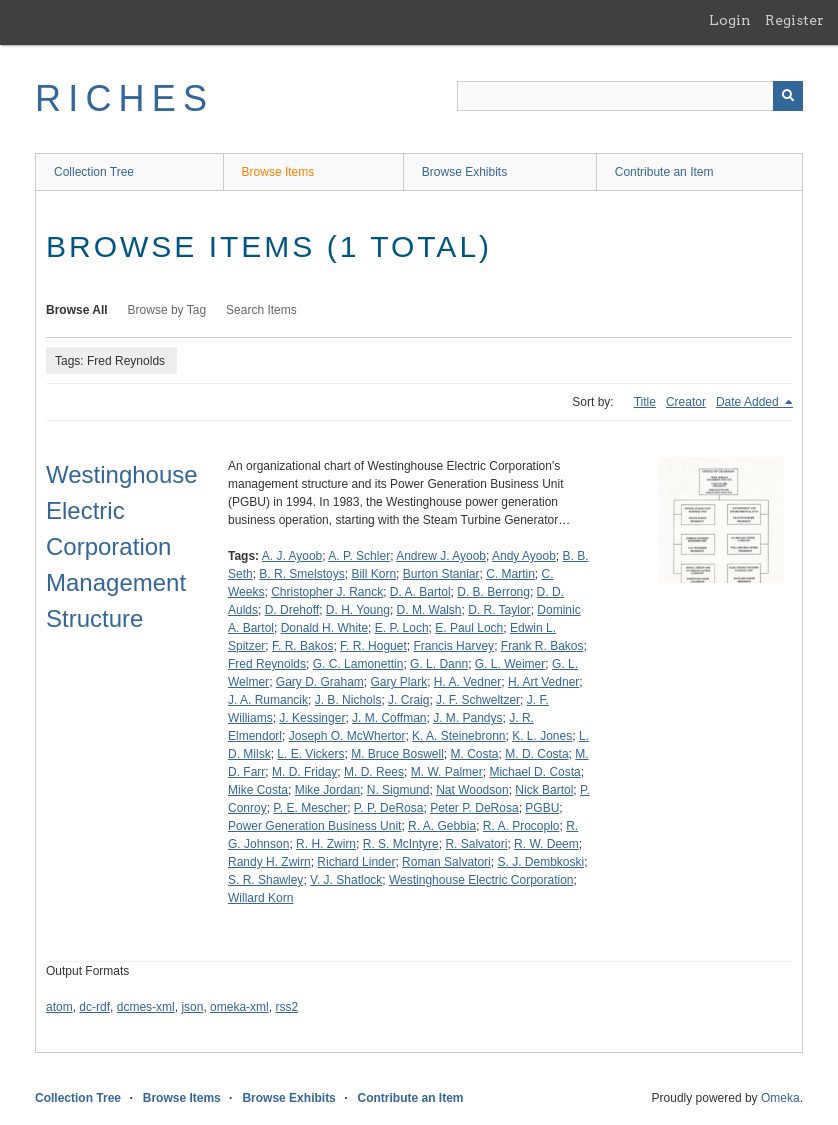  I want to click on M. W. Palmer, so click(447, 772).